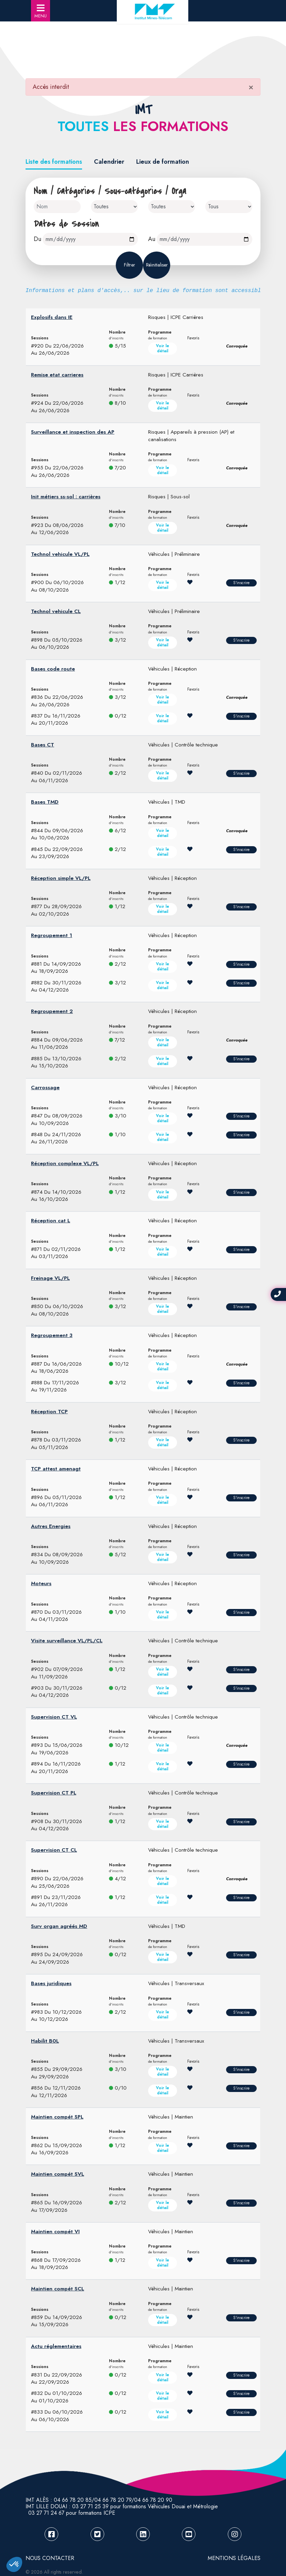  What do you see at coordinates (50, 1526) in the screenshot?
I see `Autres Energies` at bounding box center [50, 1526].